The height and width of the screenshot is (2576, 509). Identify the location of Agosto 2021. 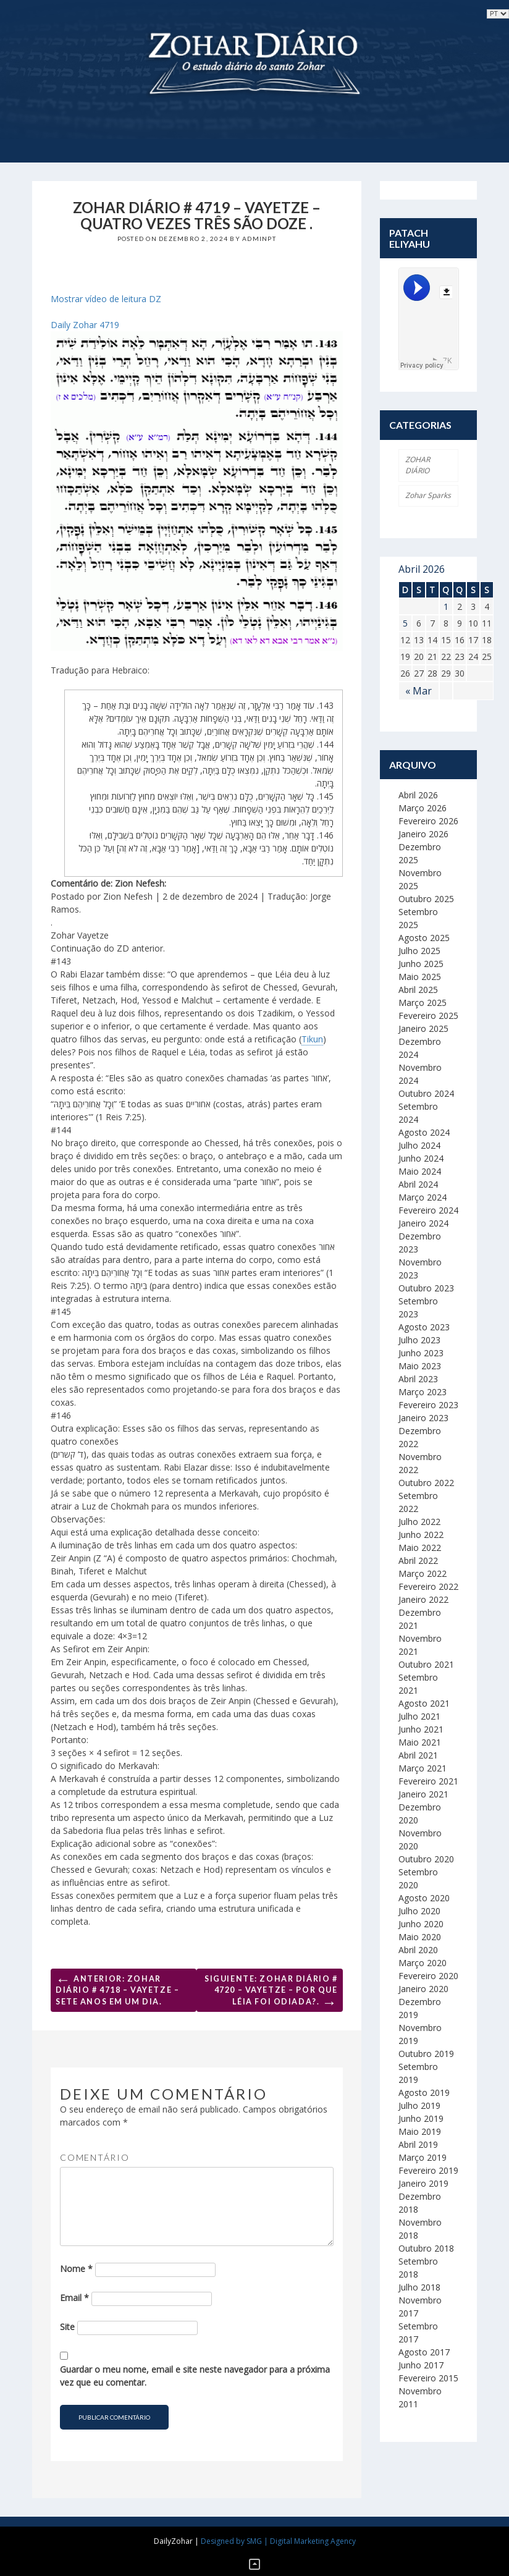
(424, 1703).